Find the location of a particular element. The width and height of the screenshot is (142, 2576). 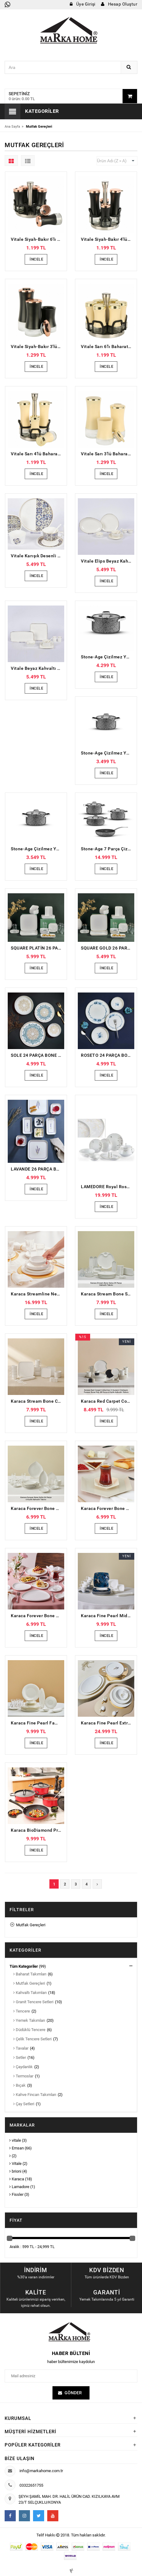

SQUARE GOLD 26 PARÇA KAHVALTI TAKIMI is located at coordinates (107, 948).